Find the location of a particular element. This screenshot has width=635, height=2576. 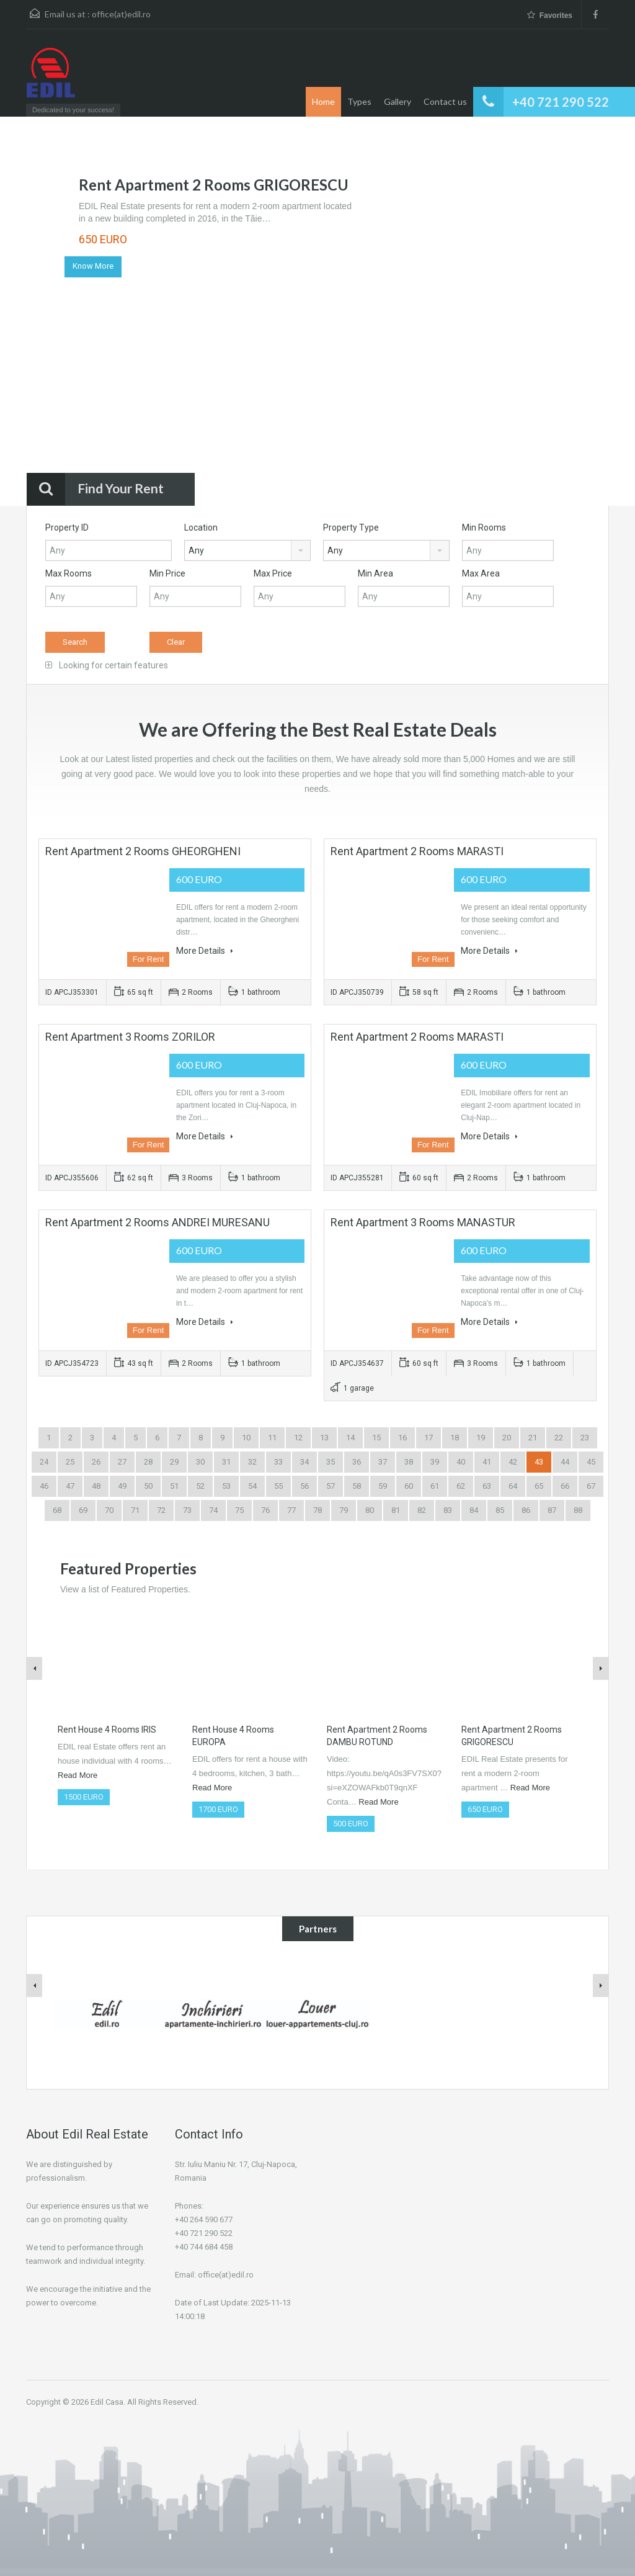

76 is located at coordinates (265, 1510).